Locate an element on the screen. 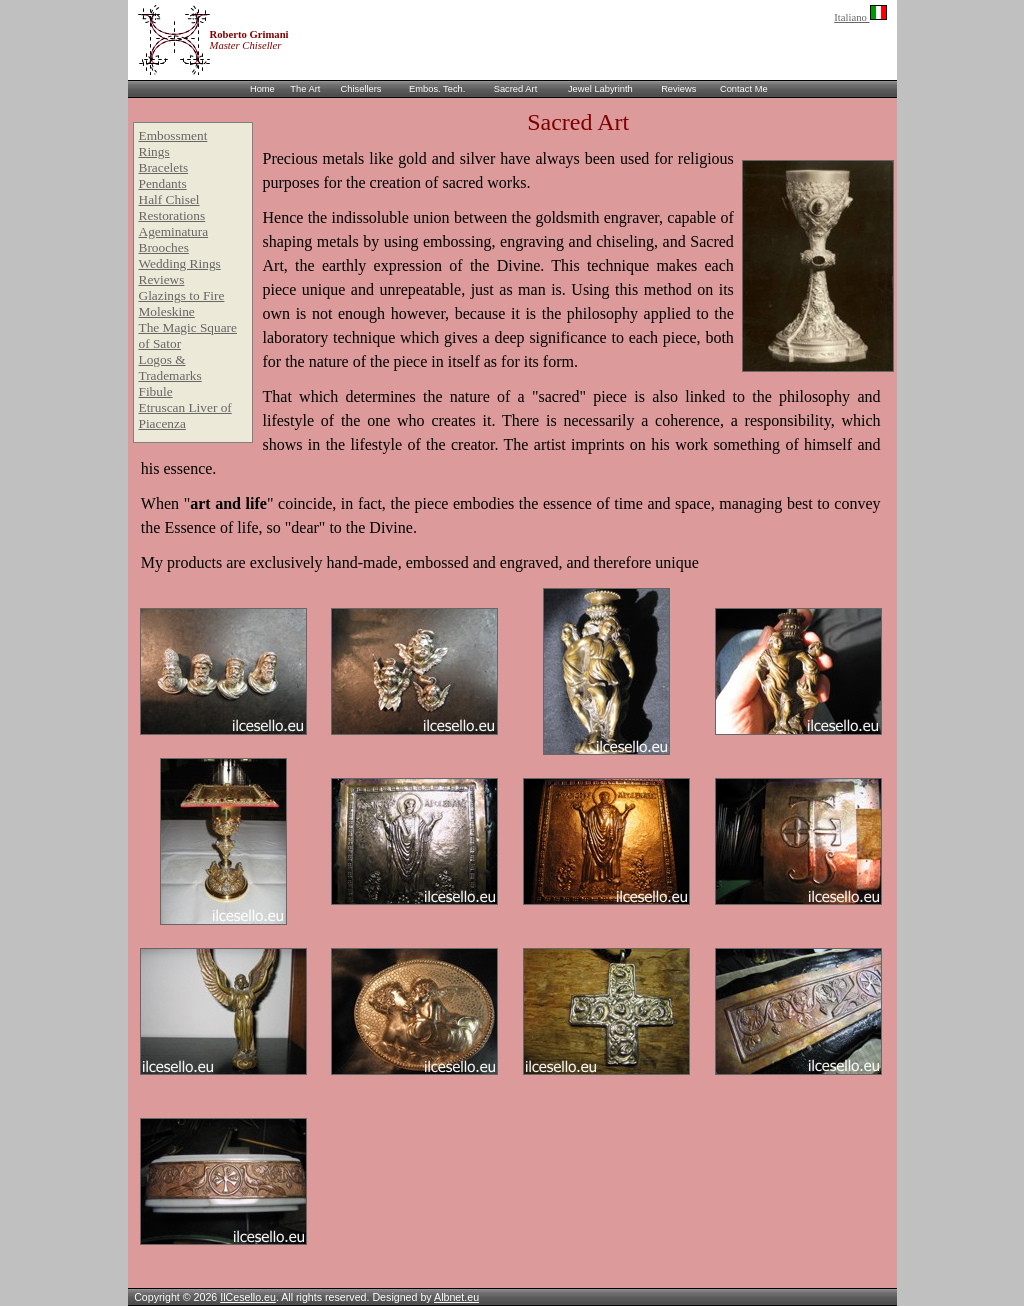  Home is located at coordinates (262, 89).